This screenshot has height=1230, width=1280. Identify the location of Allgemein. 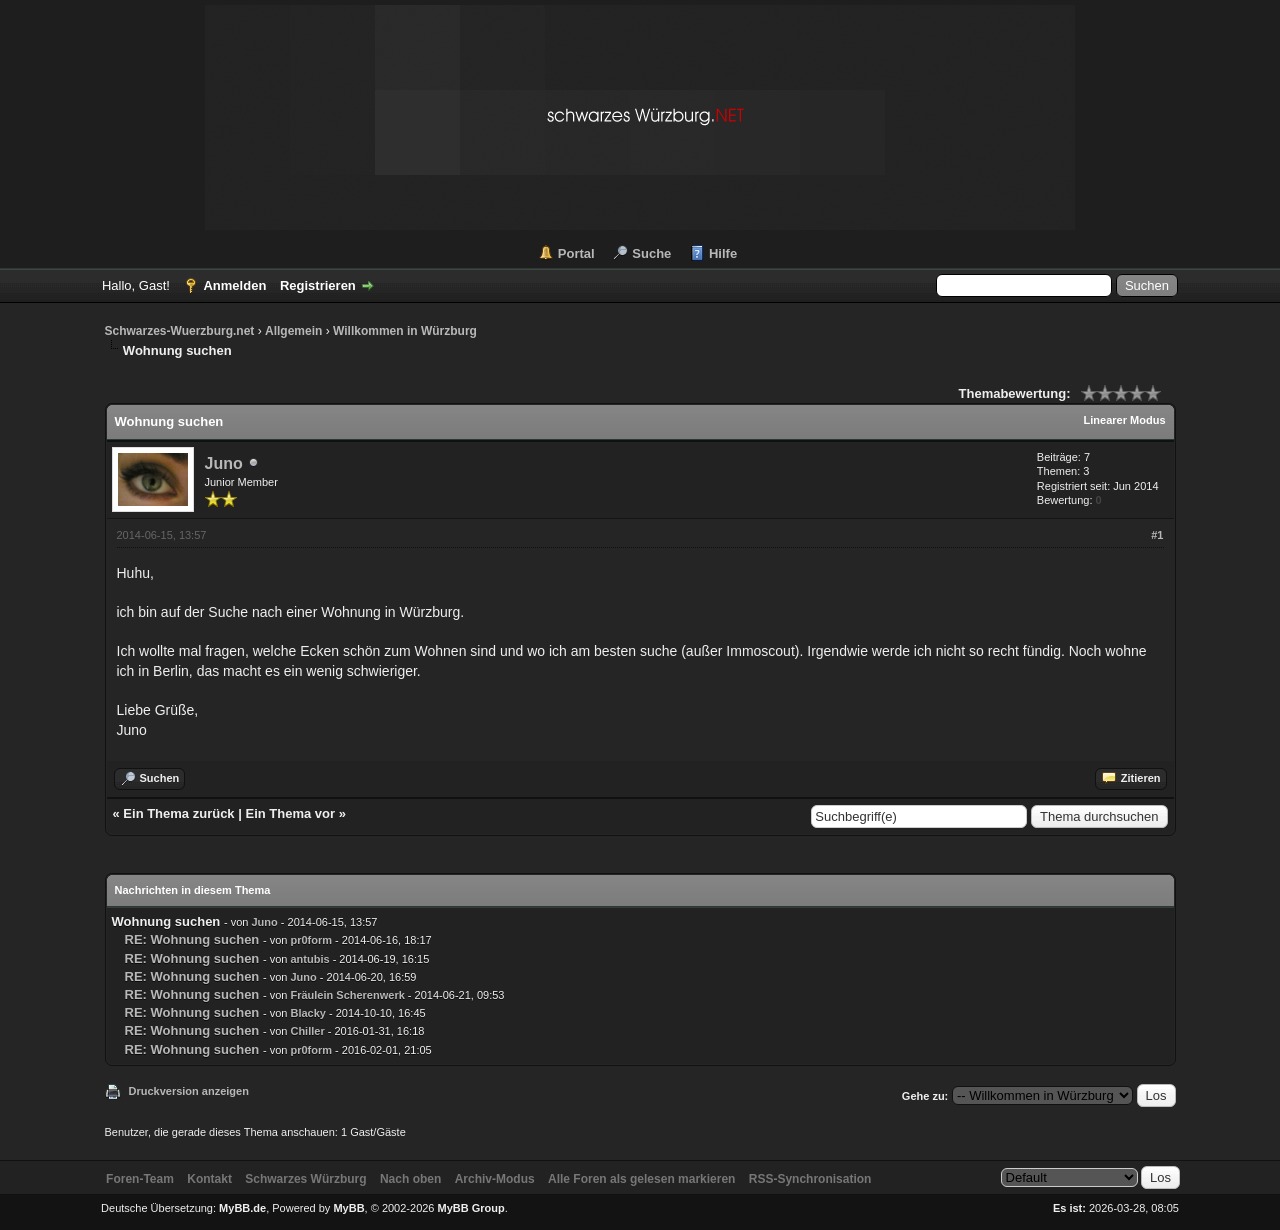
(293, 331).